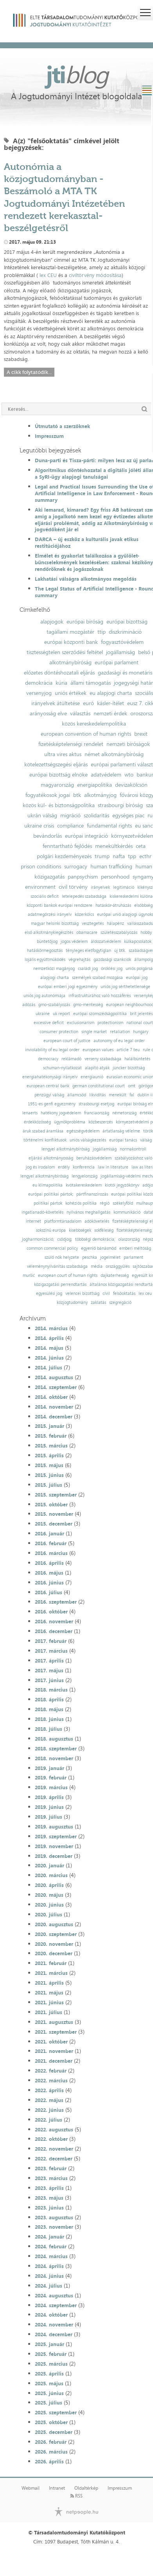 Image resolution: width=153 pixels, height=2576 pixels. I want to click on külkapcsolatok, so click(137, 941).